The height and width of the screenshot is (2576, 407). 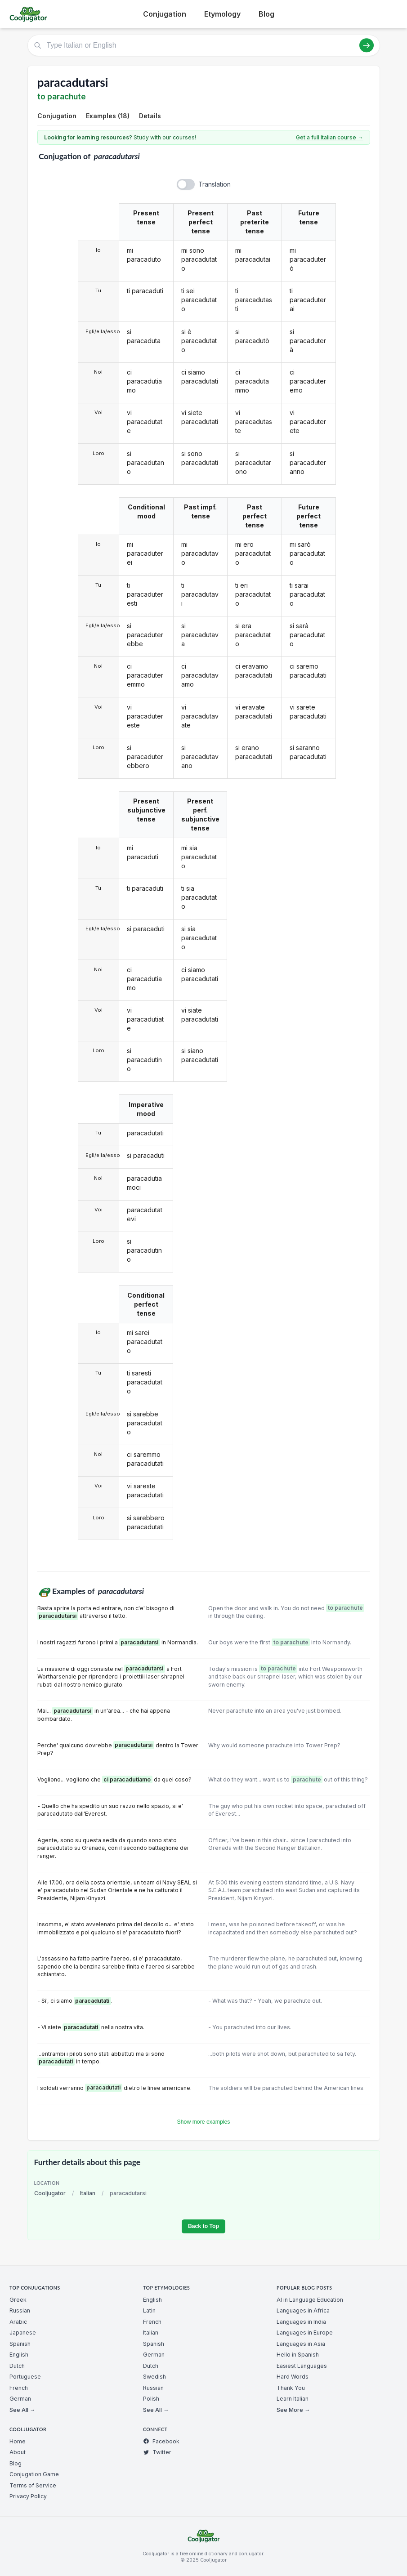 I want to click on Languages in India, so click(x=301, y=2321).